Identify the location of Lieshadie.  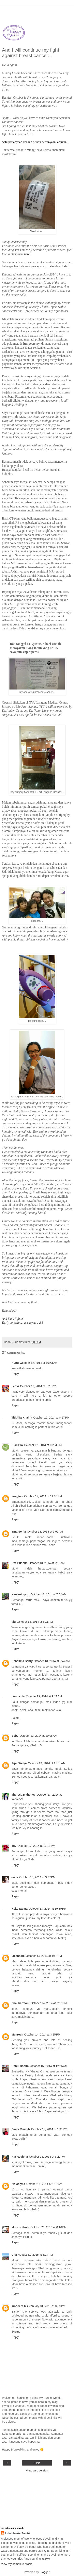
(17, 1955).